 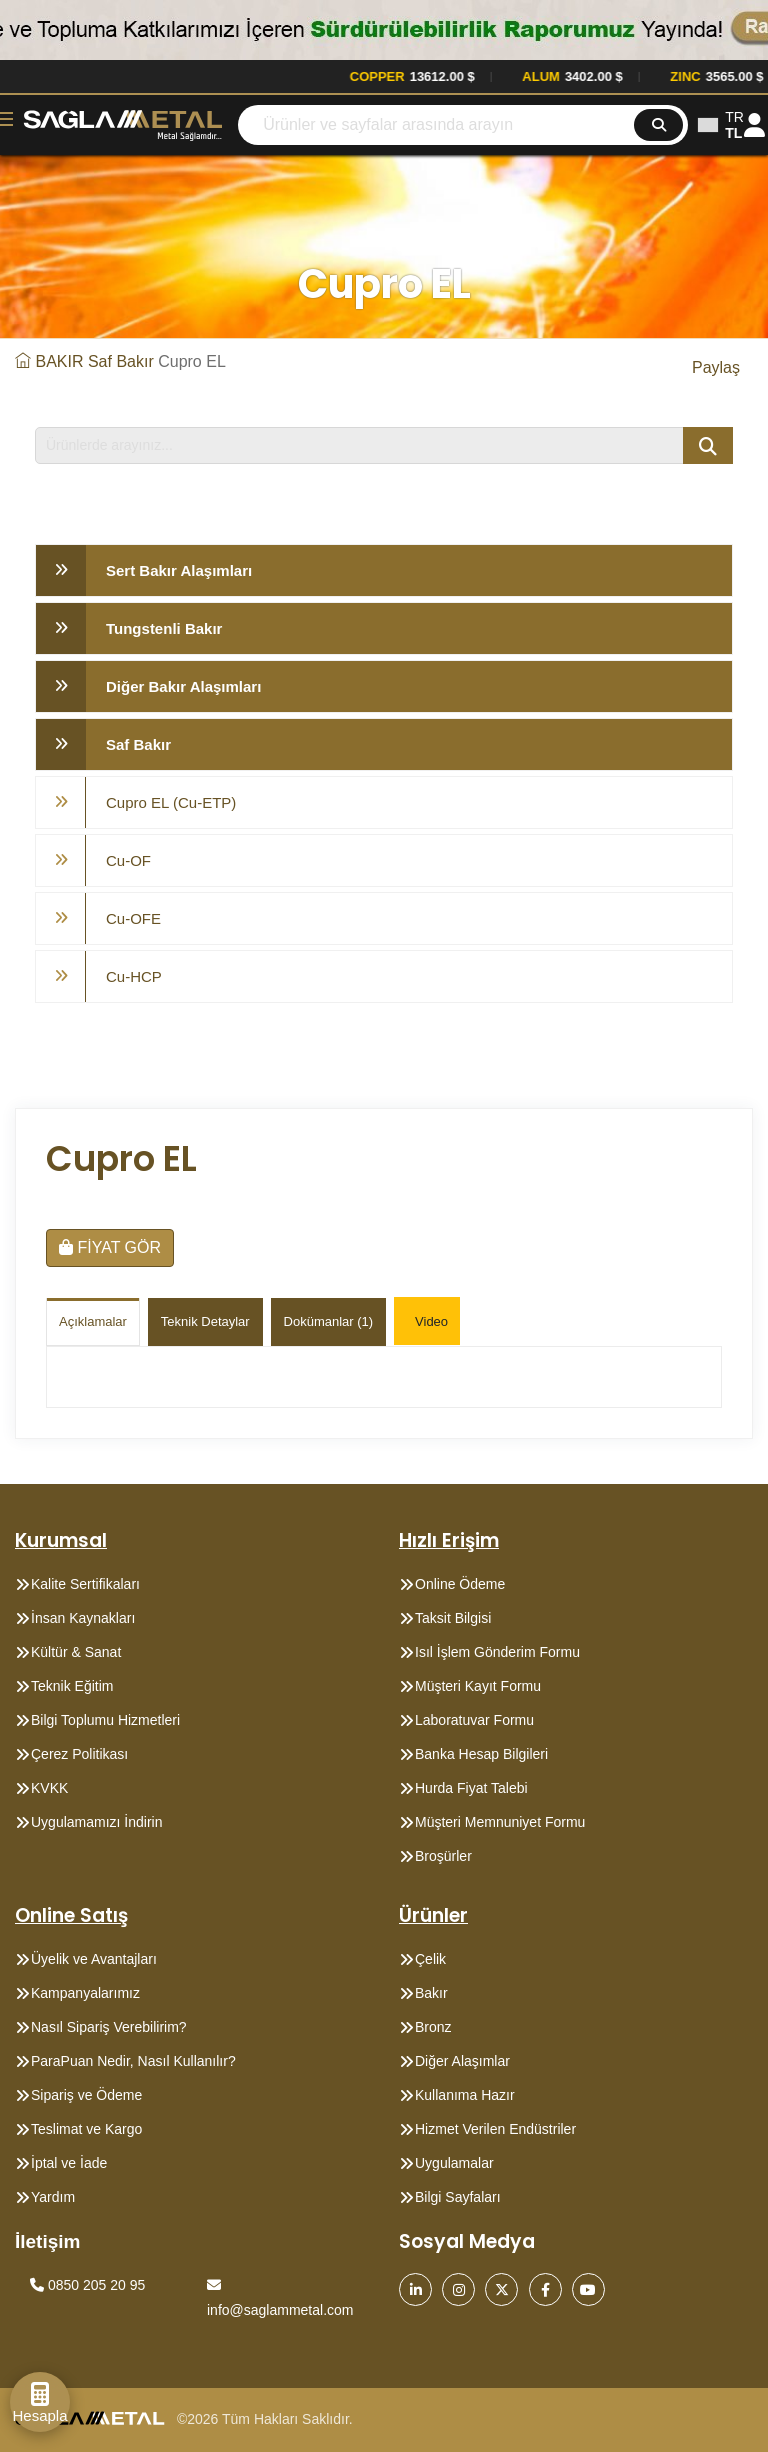 What do you see at coordinates (105, 1720) in the screenshot?
I see `Bilgi Toplumu Hizmetleri` at bounding box center [105, 1720].